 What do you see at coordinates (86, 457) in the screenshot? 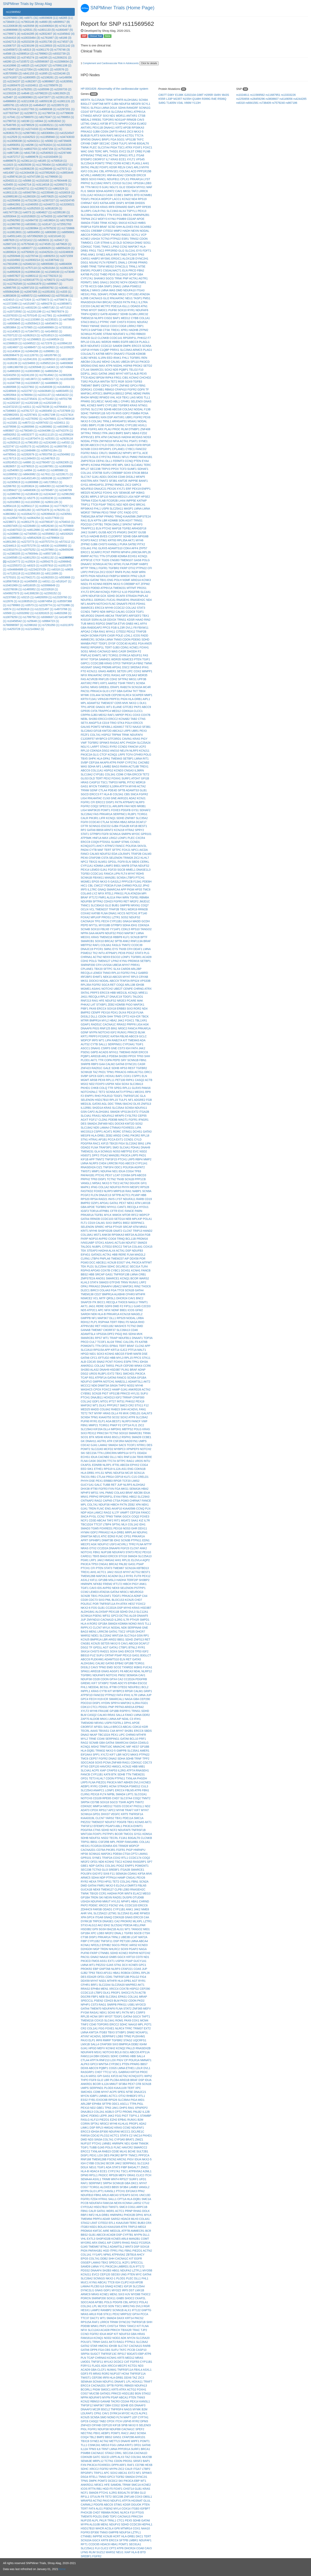
I see `CLEC7A` at bounding box center [86, 457].